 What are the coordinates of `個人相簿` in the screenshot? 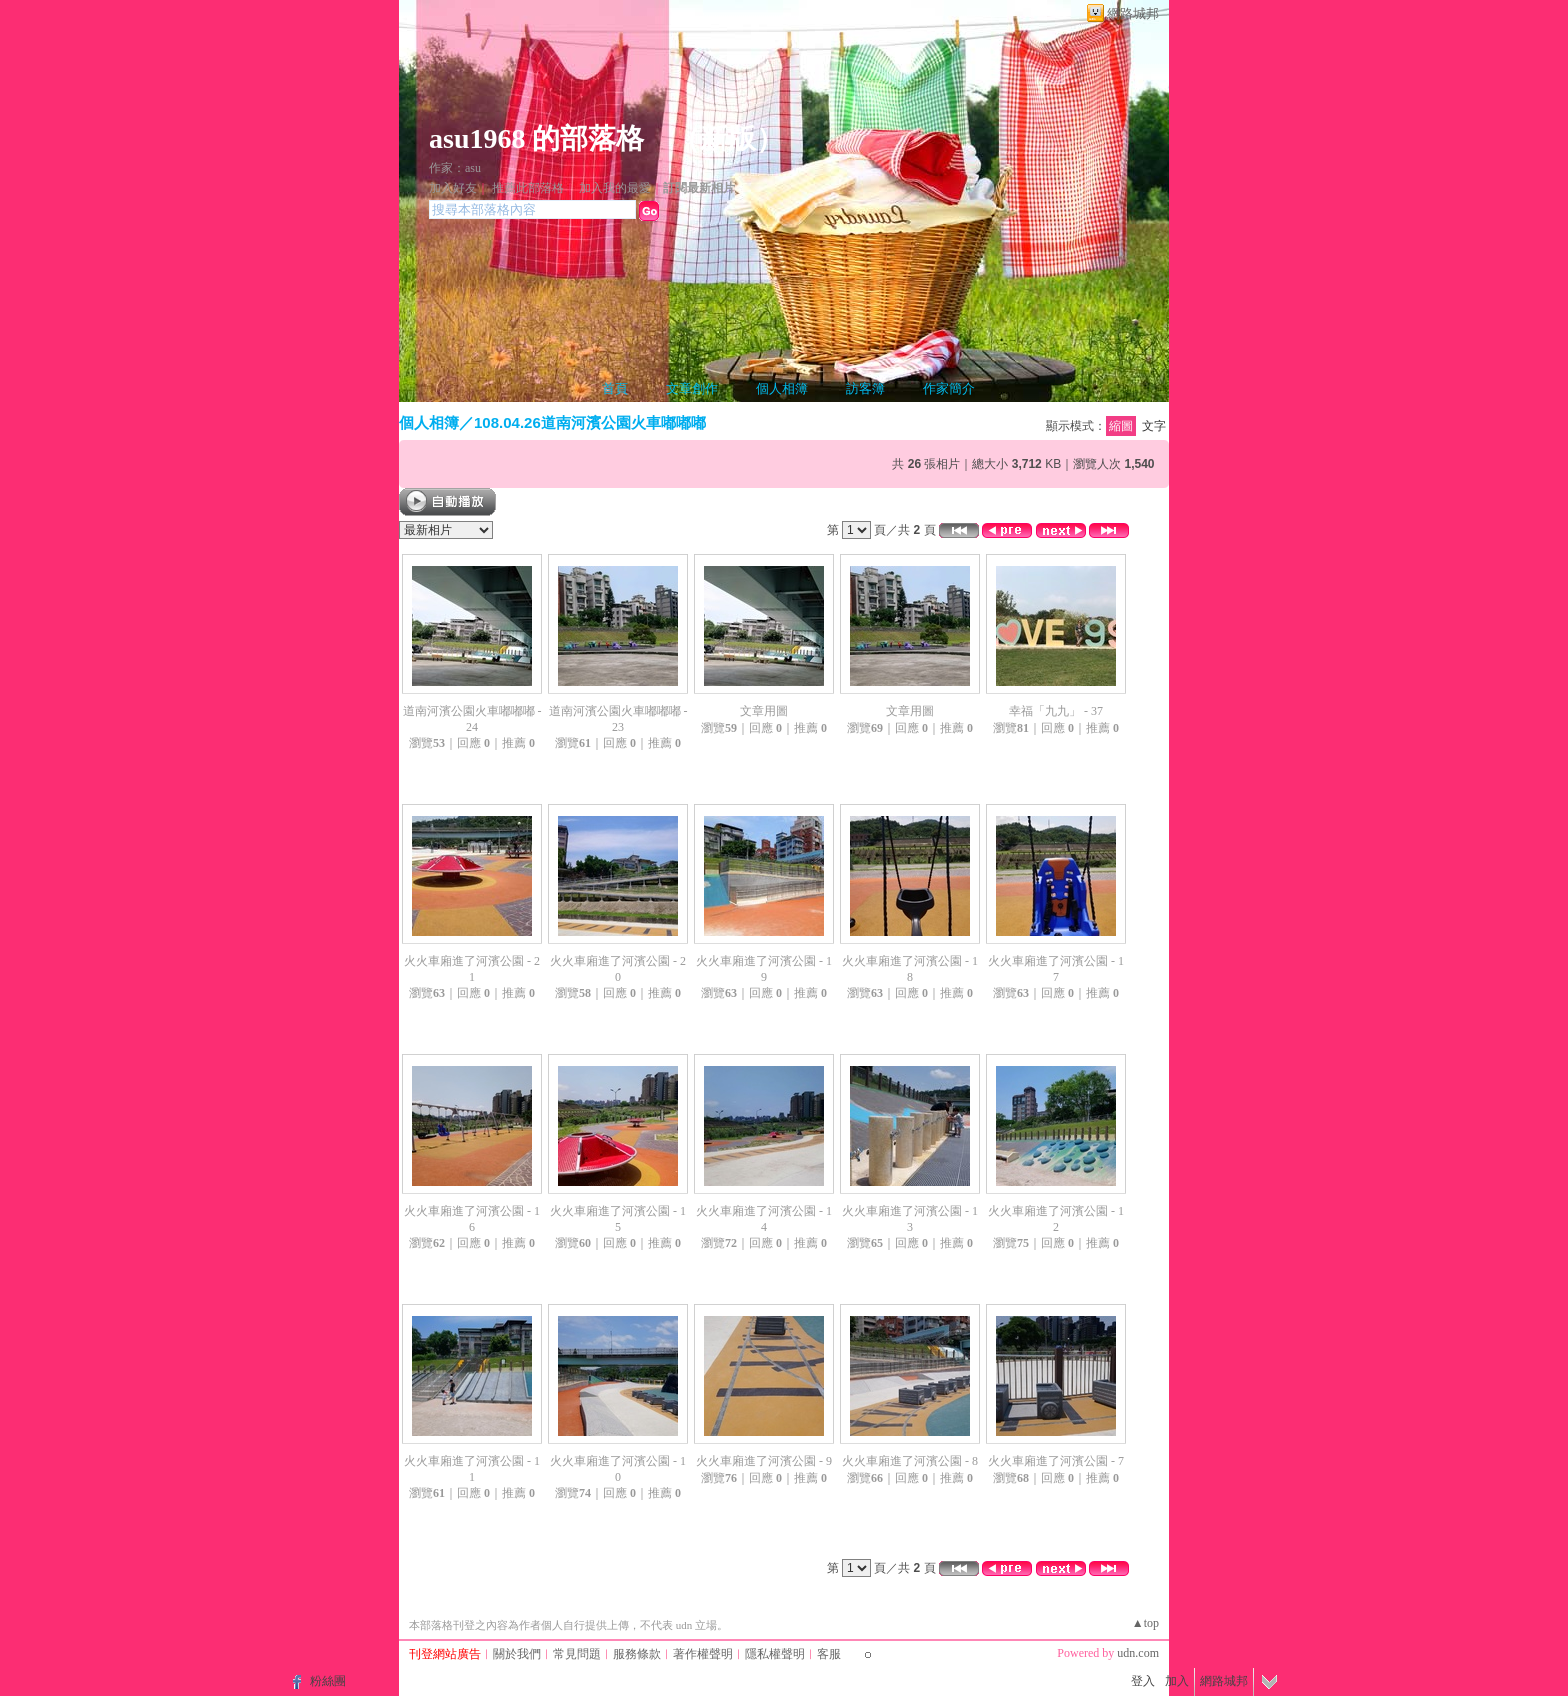 It's located at (782, 388).